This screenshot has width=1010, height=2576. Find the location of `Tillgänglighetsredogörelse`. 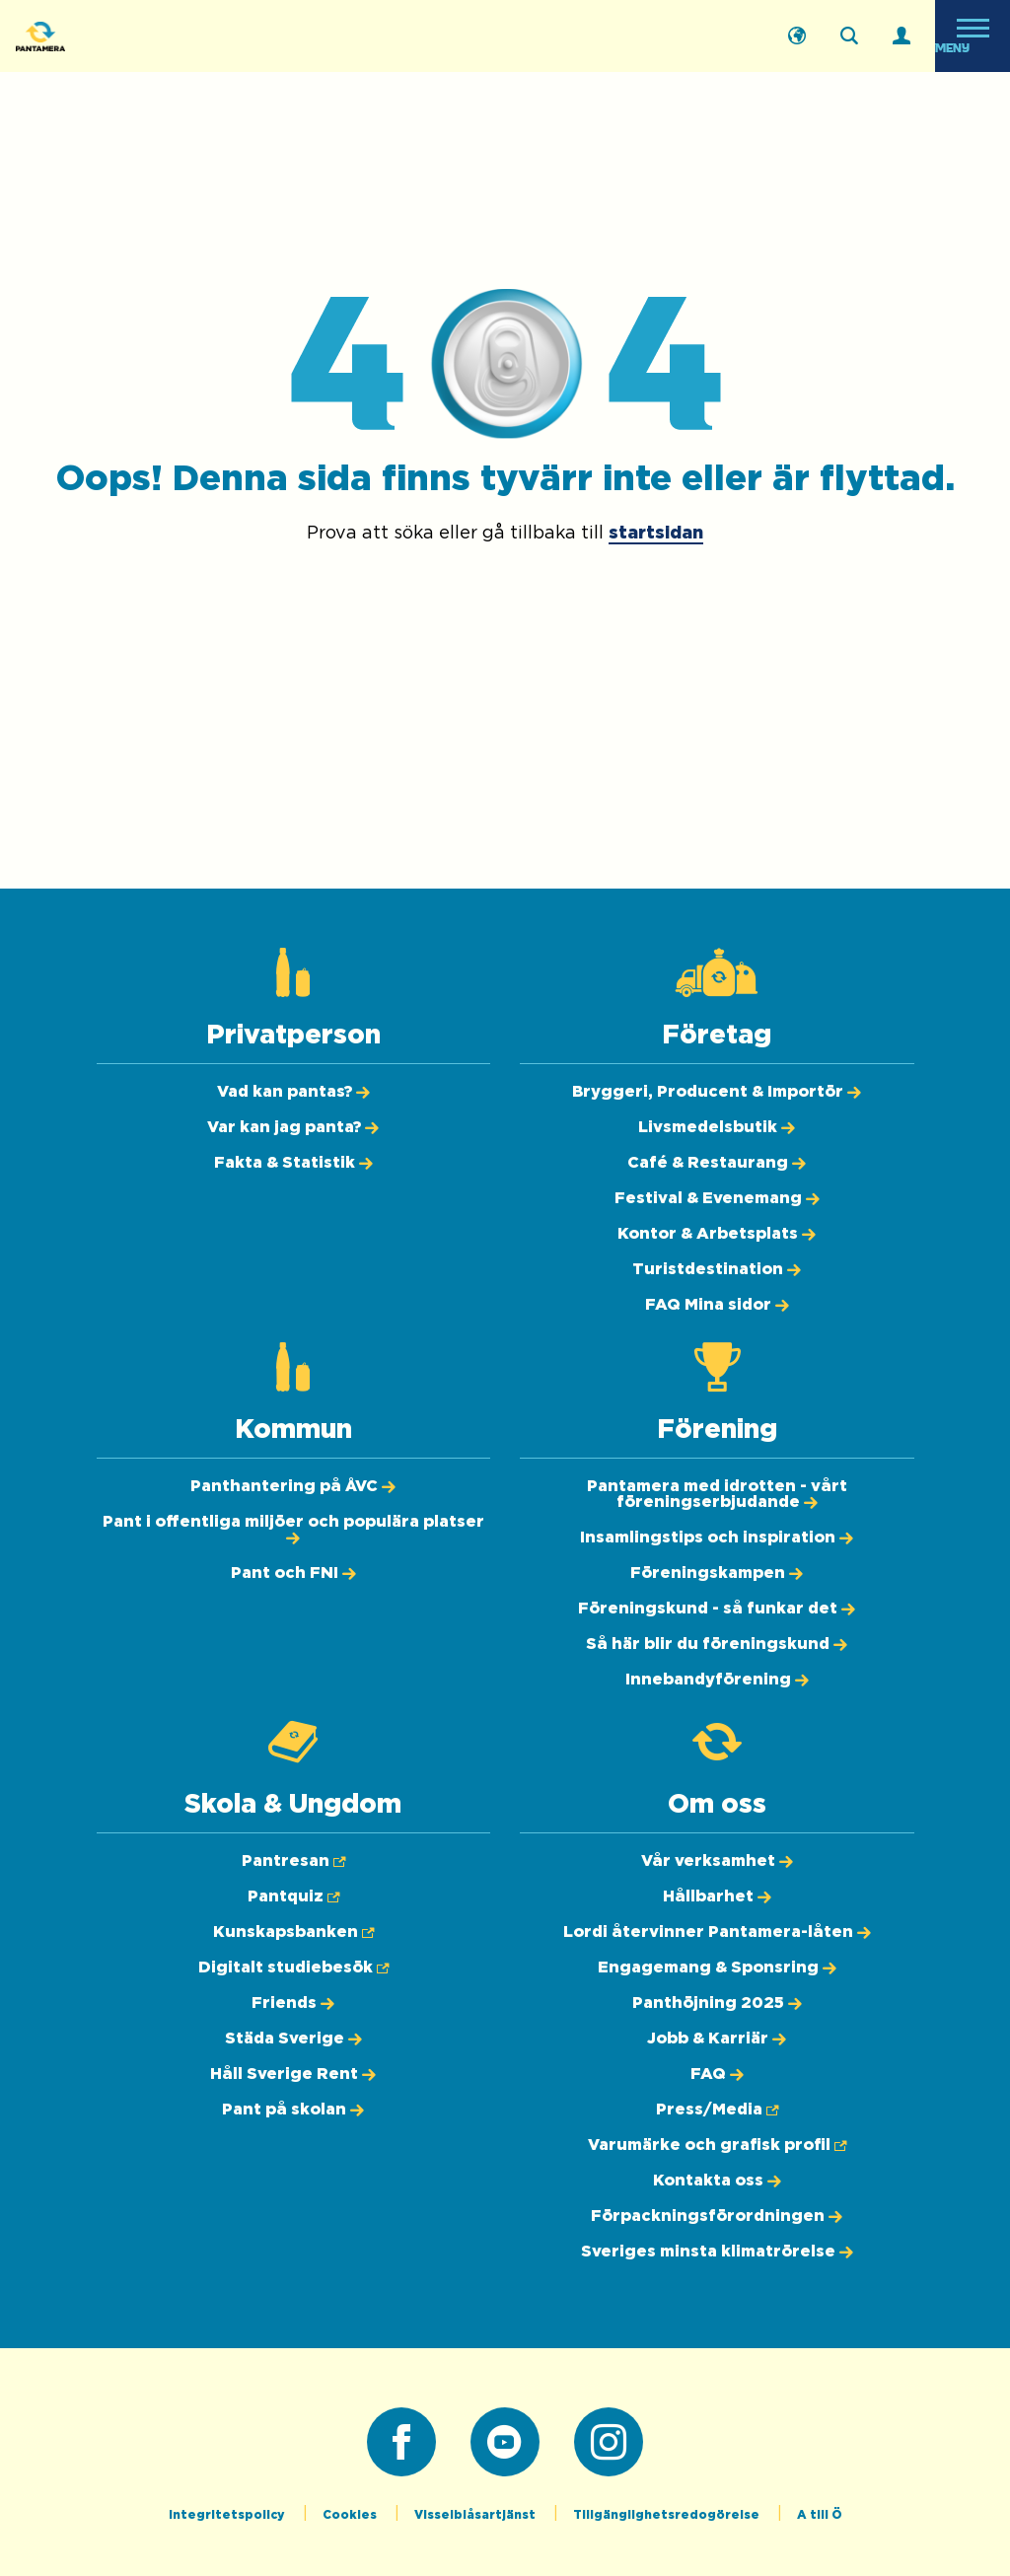

Tillgänglighetsredogörelse is located at coordinates (667, 2515).